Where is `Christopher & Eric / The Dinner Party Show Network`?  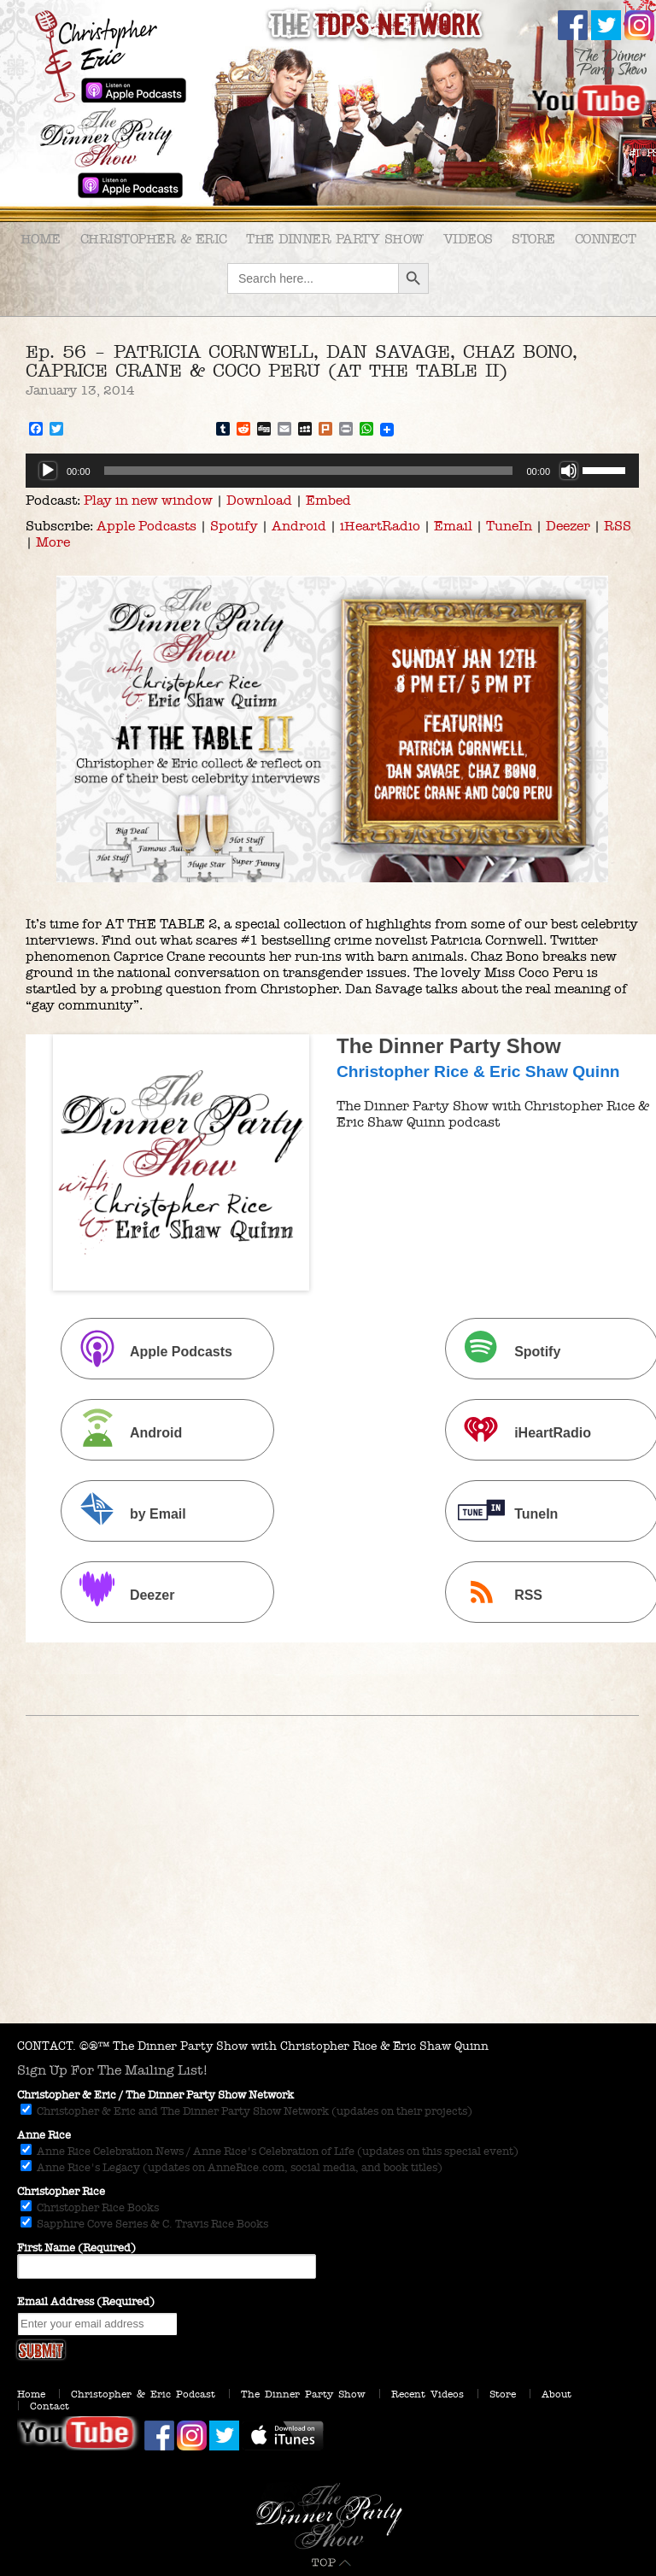
Christopher & Eric / The Dinner Party Show Network is located at coordinates (155, 2095).